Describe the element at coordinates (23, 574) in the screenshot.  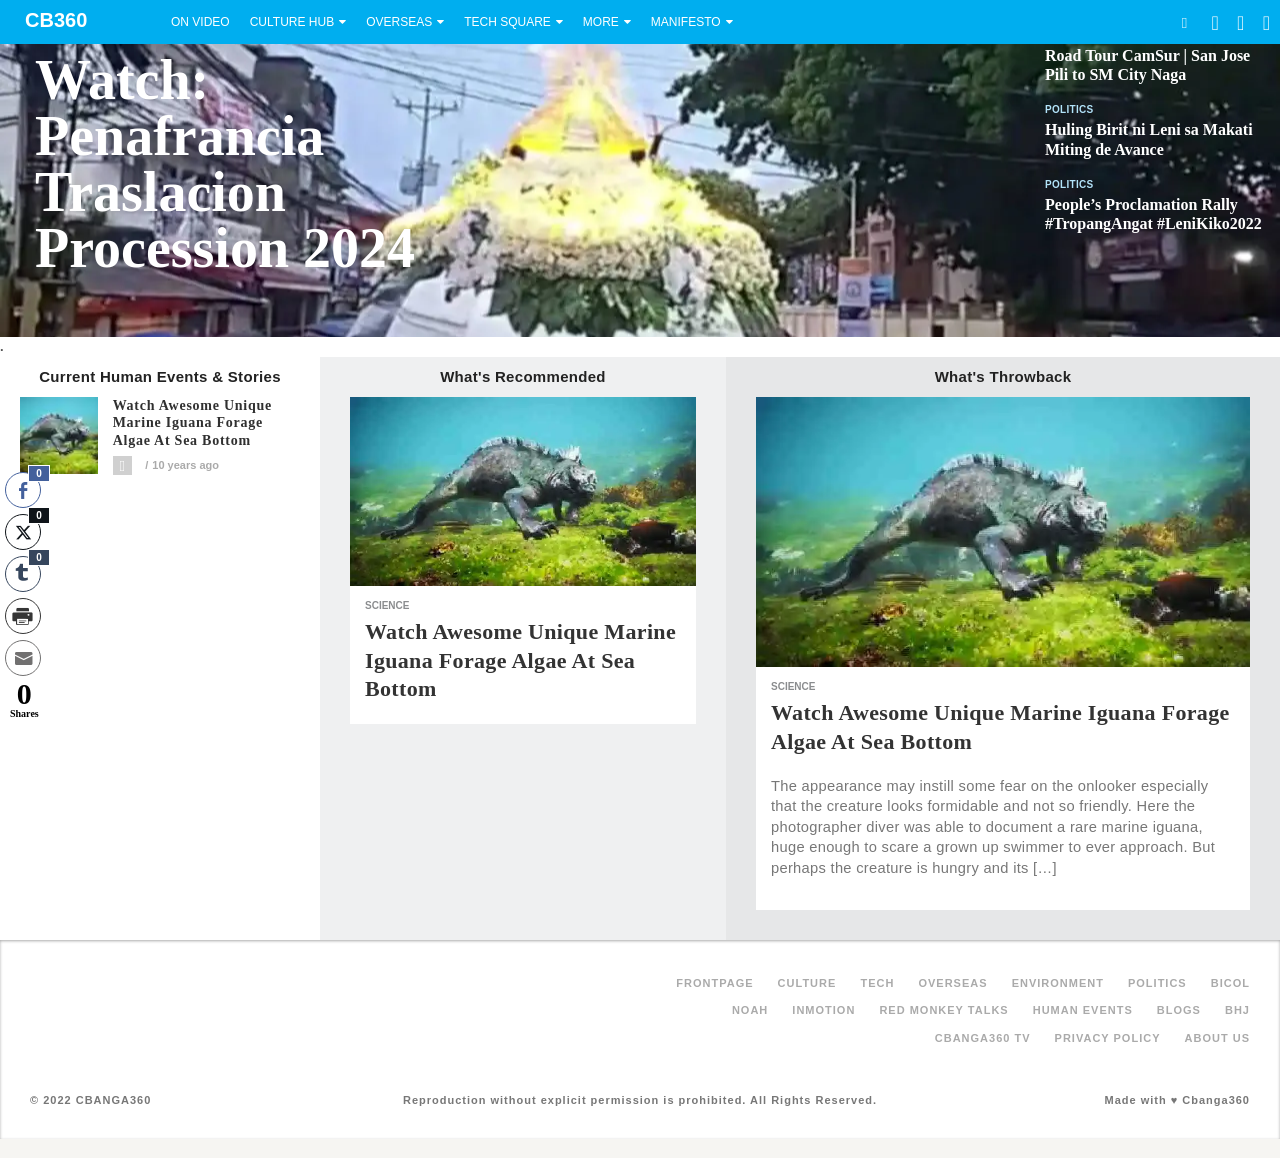
I see `[Tumblr Share]` at that location.